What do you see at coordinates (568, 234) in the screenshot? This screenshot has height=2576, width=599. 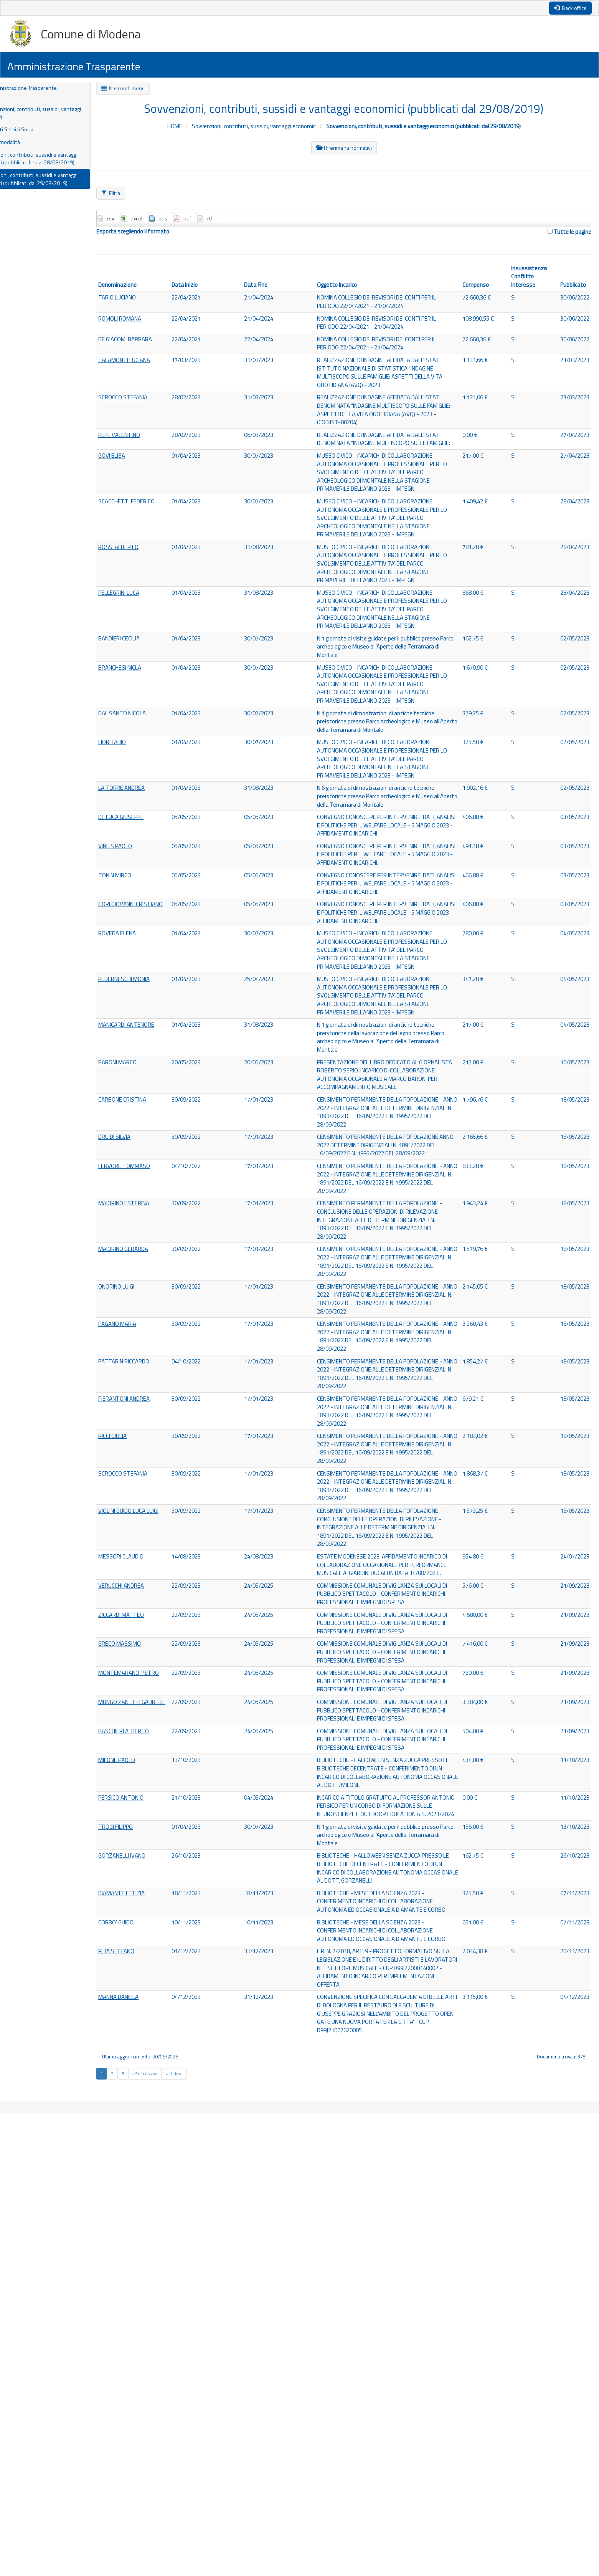 I see `Tutte le pagine` at bounding box center [568, 234].